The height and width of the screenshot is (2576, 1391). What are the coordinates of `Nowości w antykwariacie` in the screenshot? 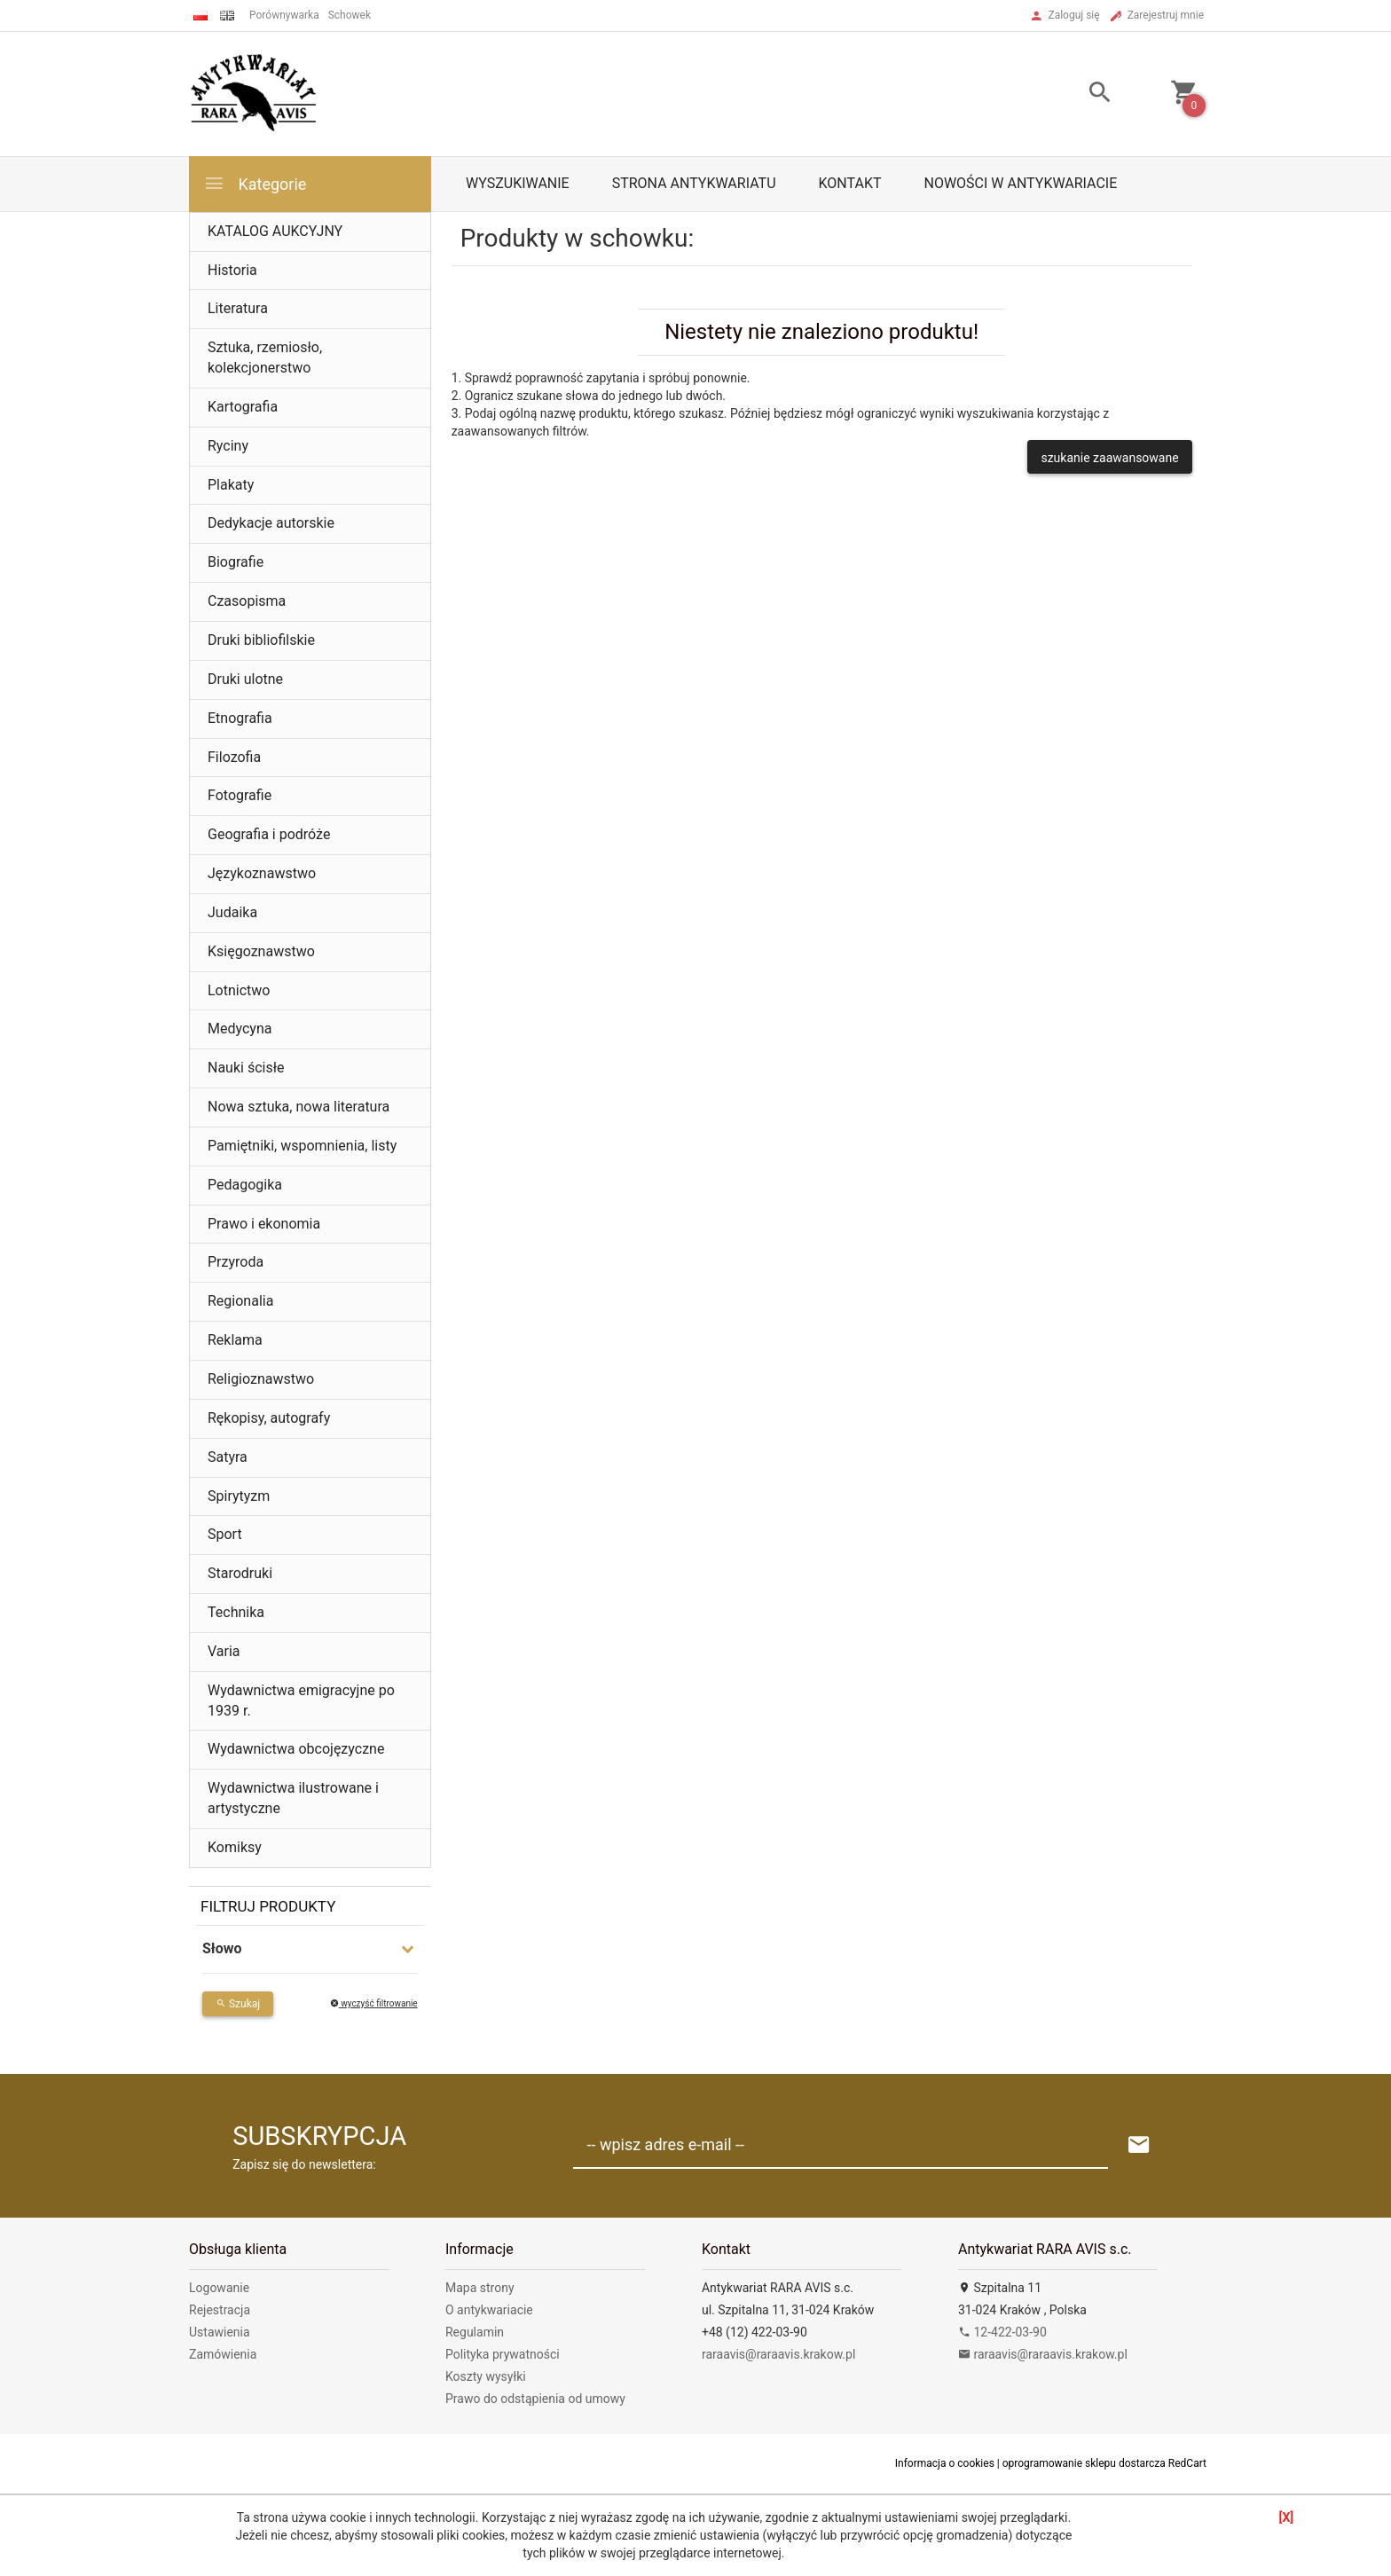 It's located at (1020, 183).